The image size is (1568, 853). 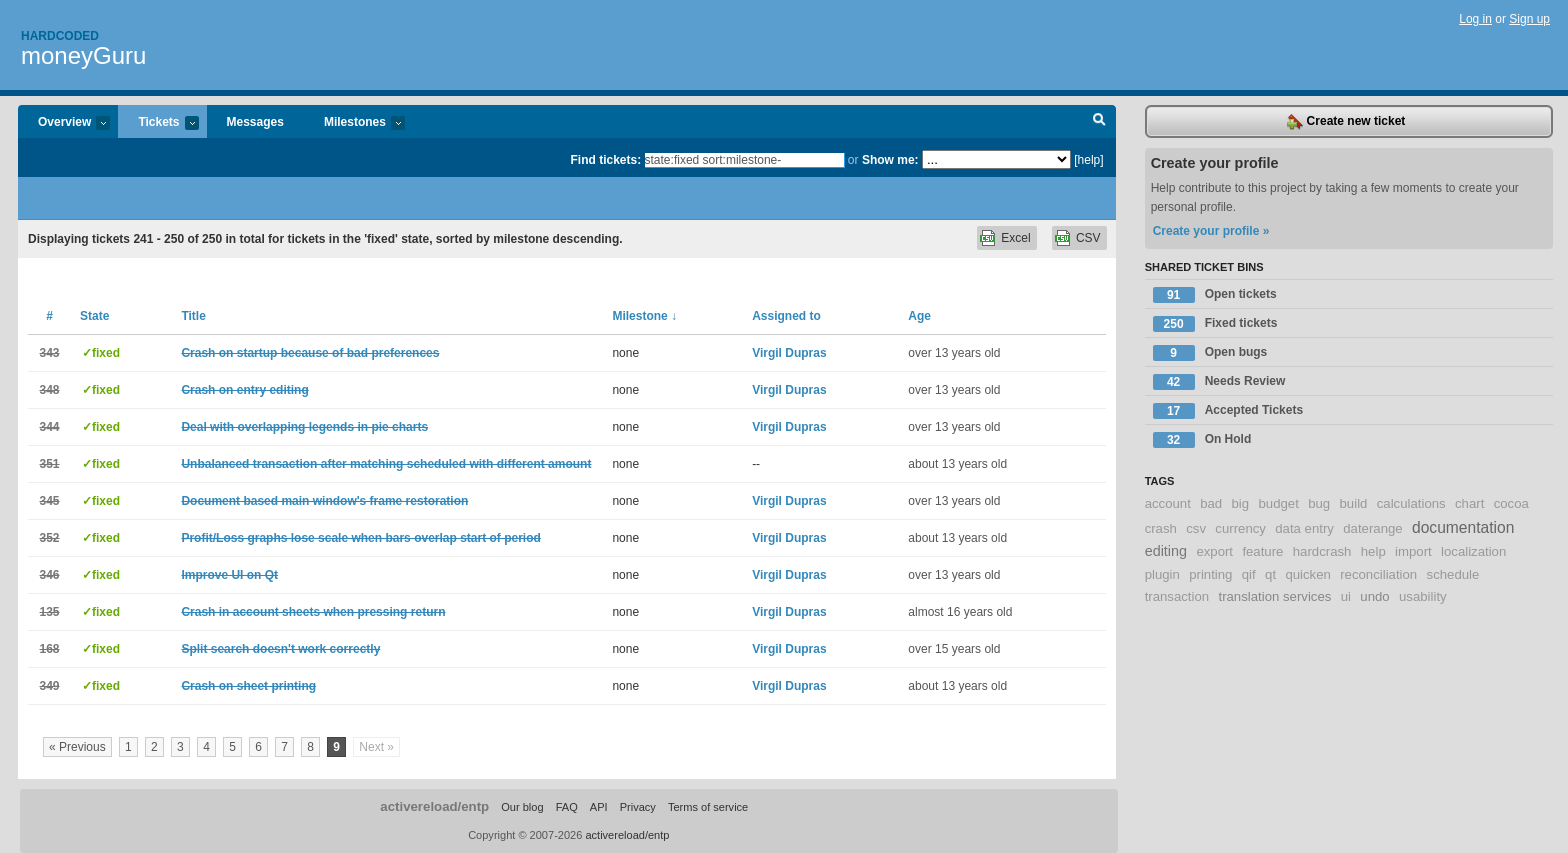 What do you see at coordinates (1162, 574) in the screenshot?
I see `plugin` at bounding box center [1162, 574].